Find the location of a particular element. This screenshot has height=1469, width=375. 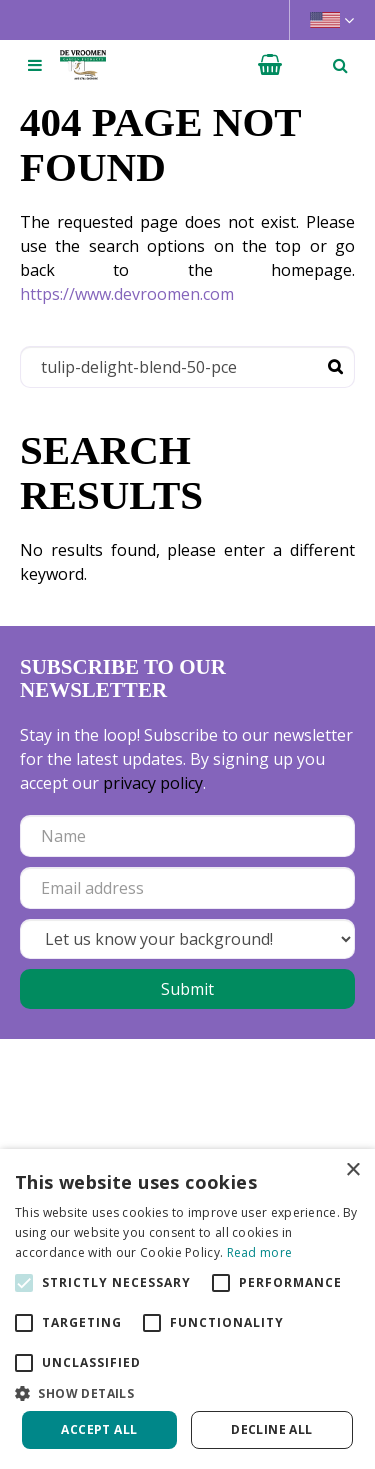

[Email address] is located at coordinates (187, 888).